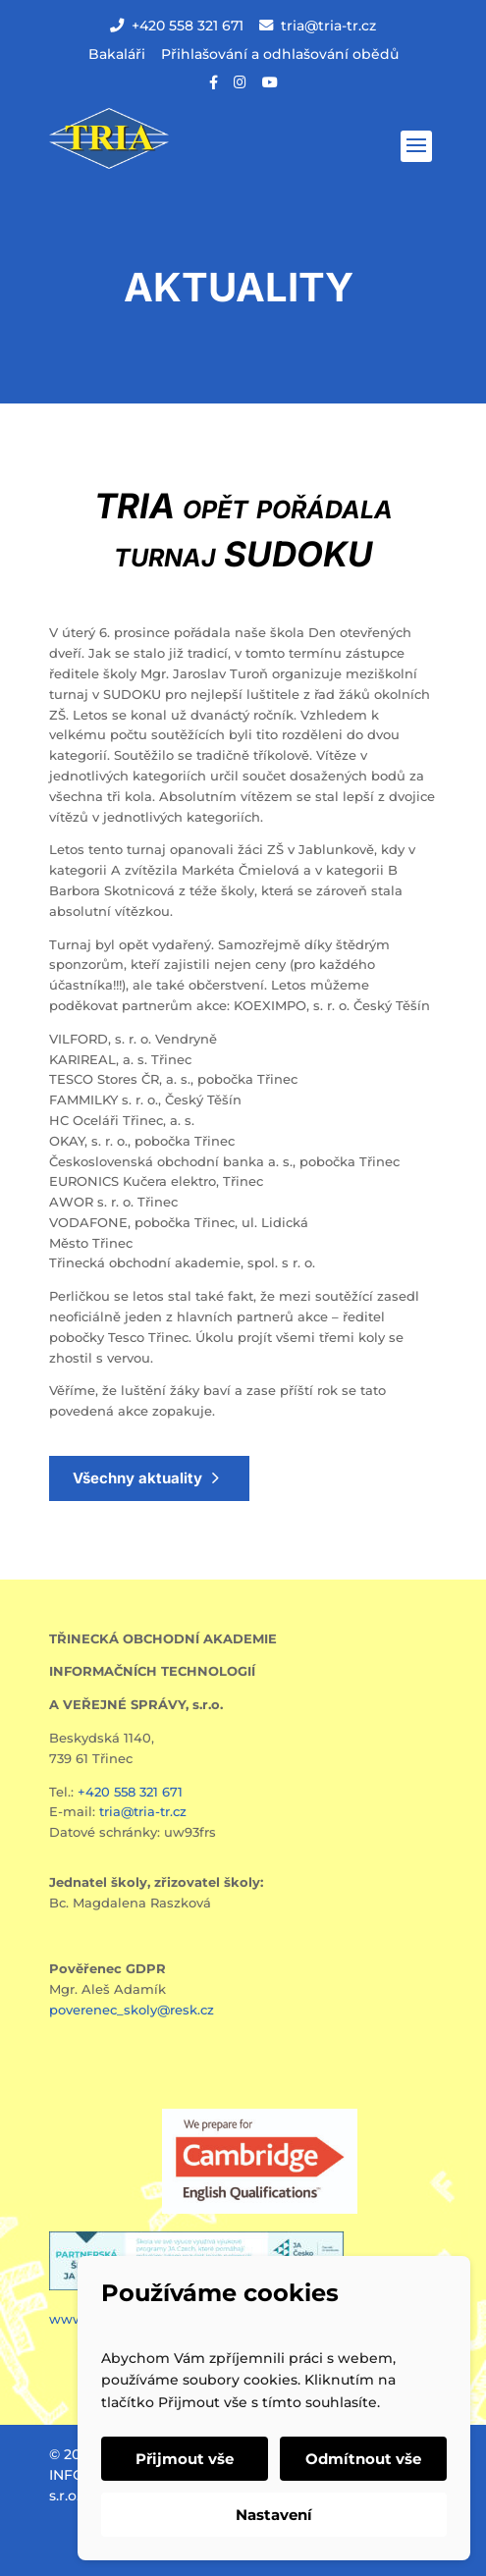  What do you see at coordinates (280, 54) in the screenshot?
I see `Přihlašování a odhlašování obědů` at bounding box center [280, 54].